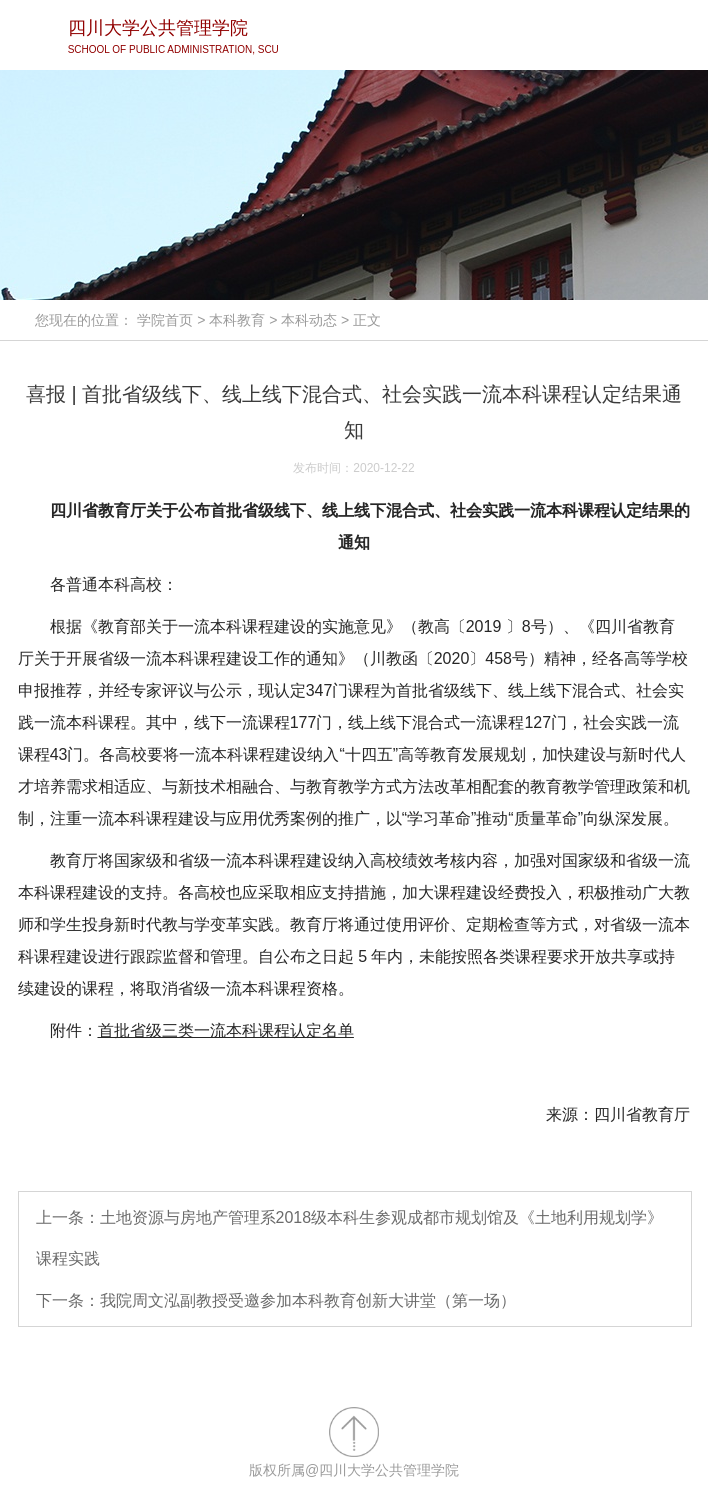 The width and height of the screenshot is (708, 1491). Describe the element at coordinates (350, 1238) in the screenshot. I see `上一条：土地资源与房地产管理系2018级本科生参观成都市规划馆及《土地利用规划学》课程实践` at that location.